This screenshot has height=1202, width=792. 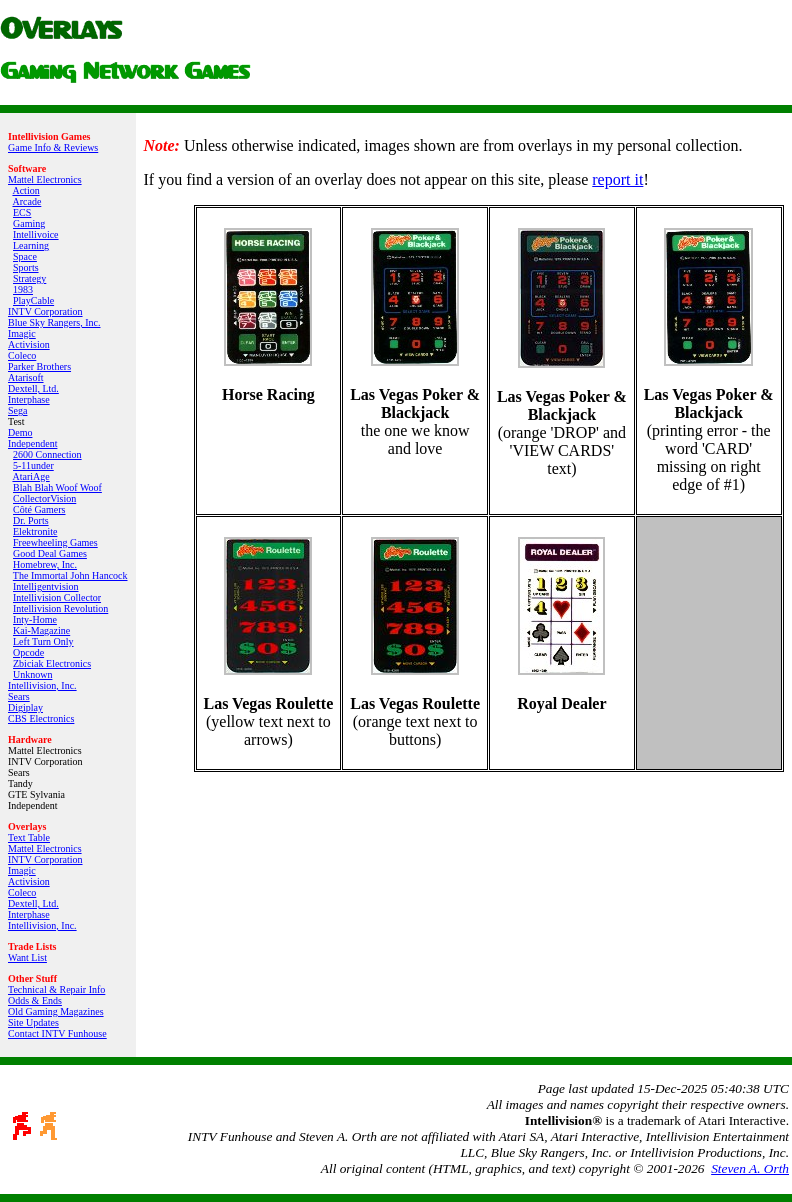 What do you see at coordinates (45, 179) in the screenshot?
I see `Mattel Electronics` at bounding box center [45, 179].